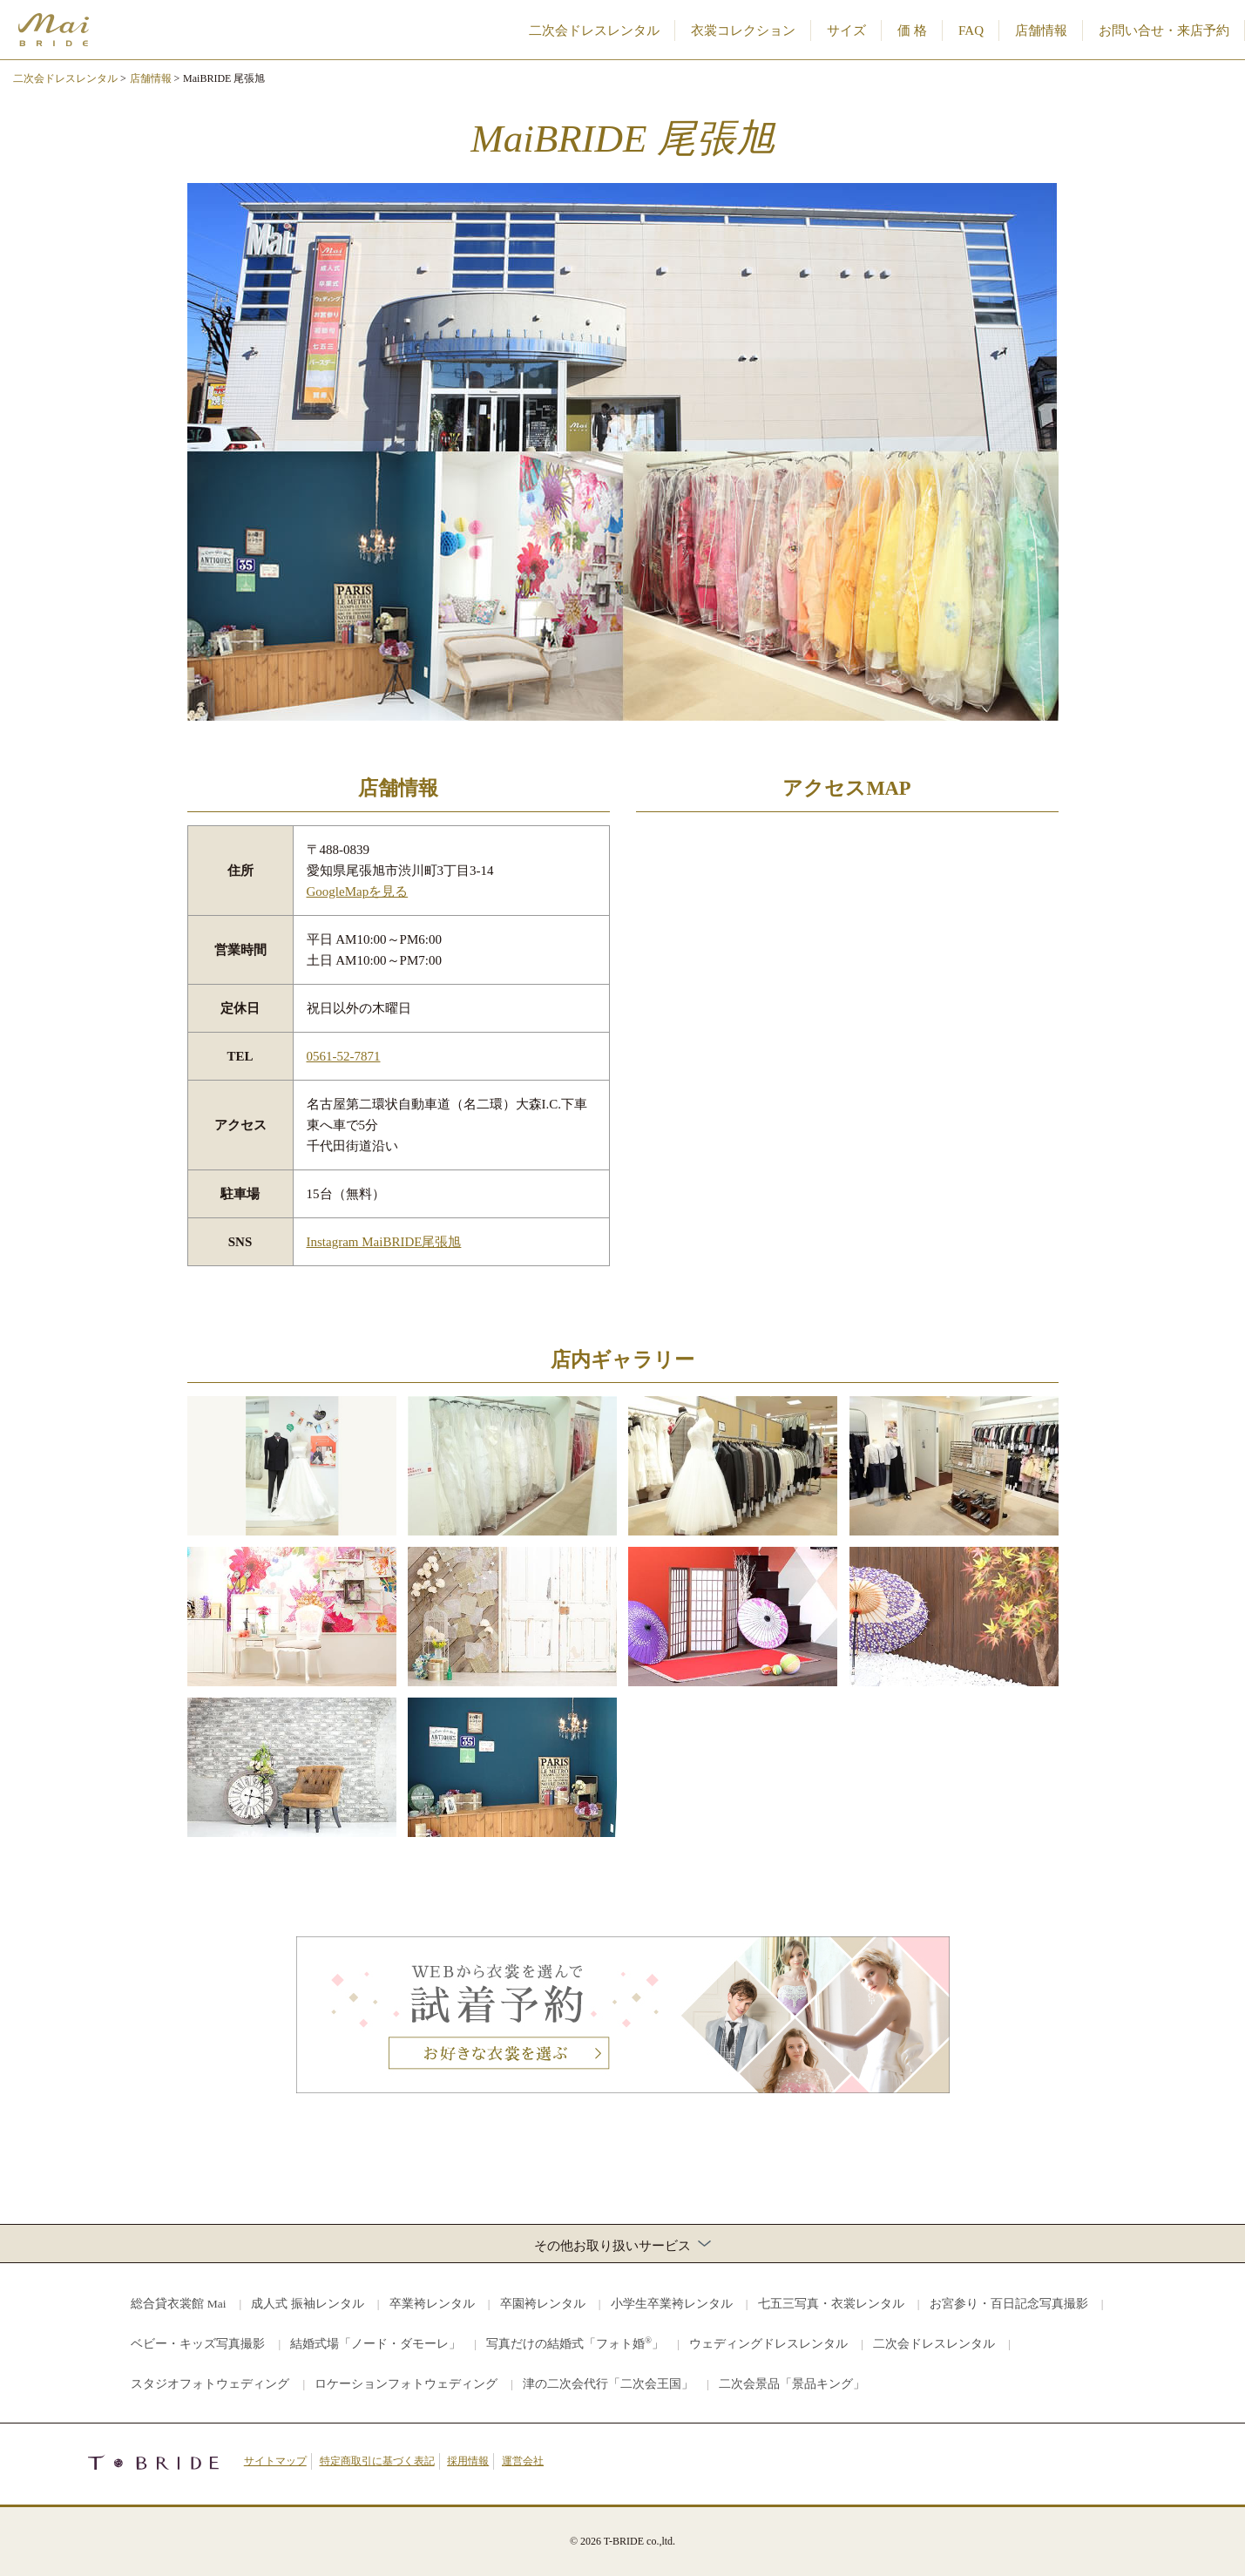 The width and height of the screenshot is (1245, 2576). I want to click on お問い合せ・来店予約, so click(1164, 30).